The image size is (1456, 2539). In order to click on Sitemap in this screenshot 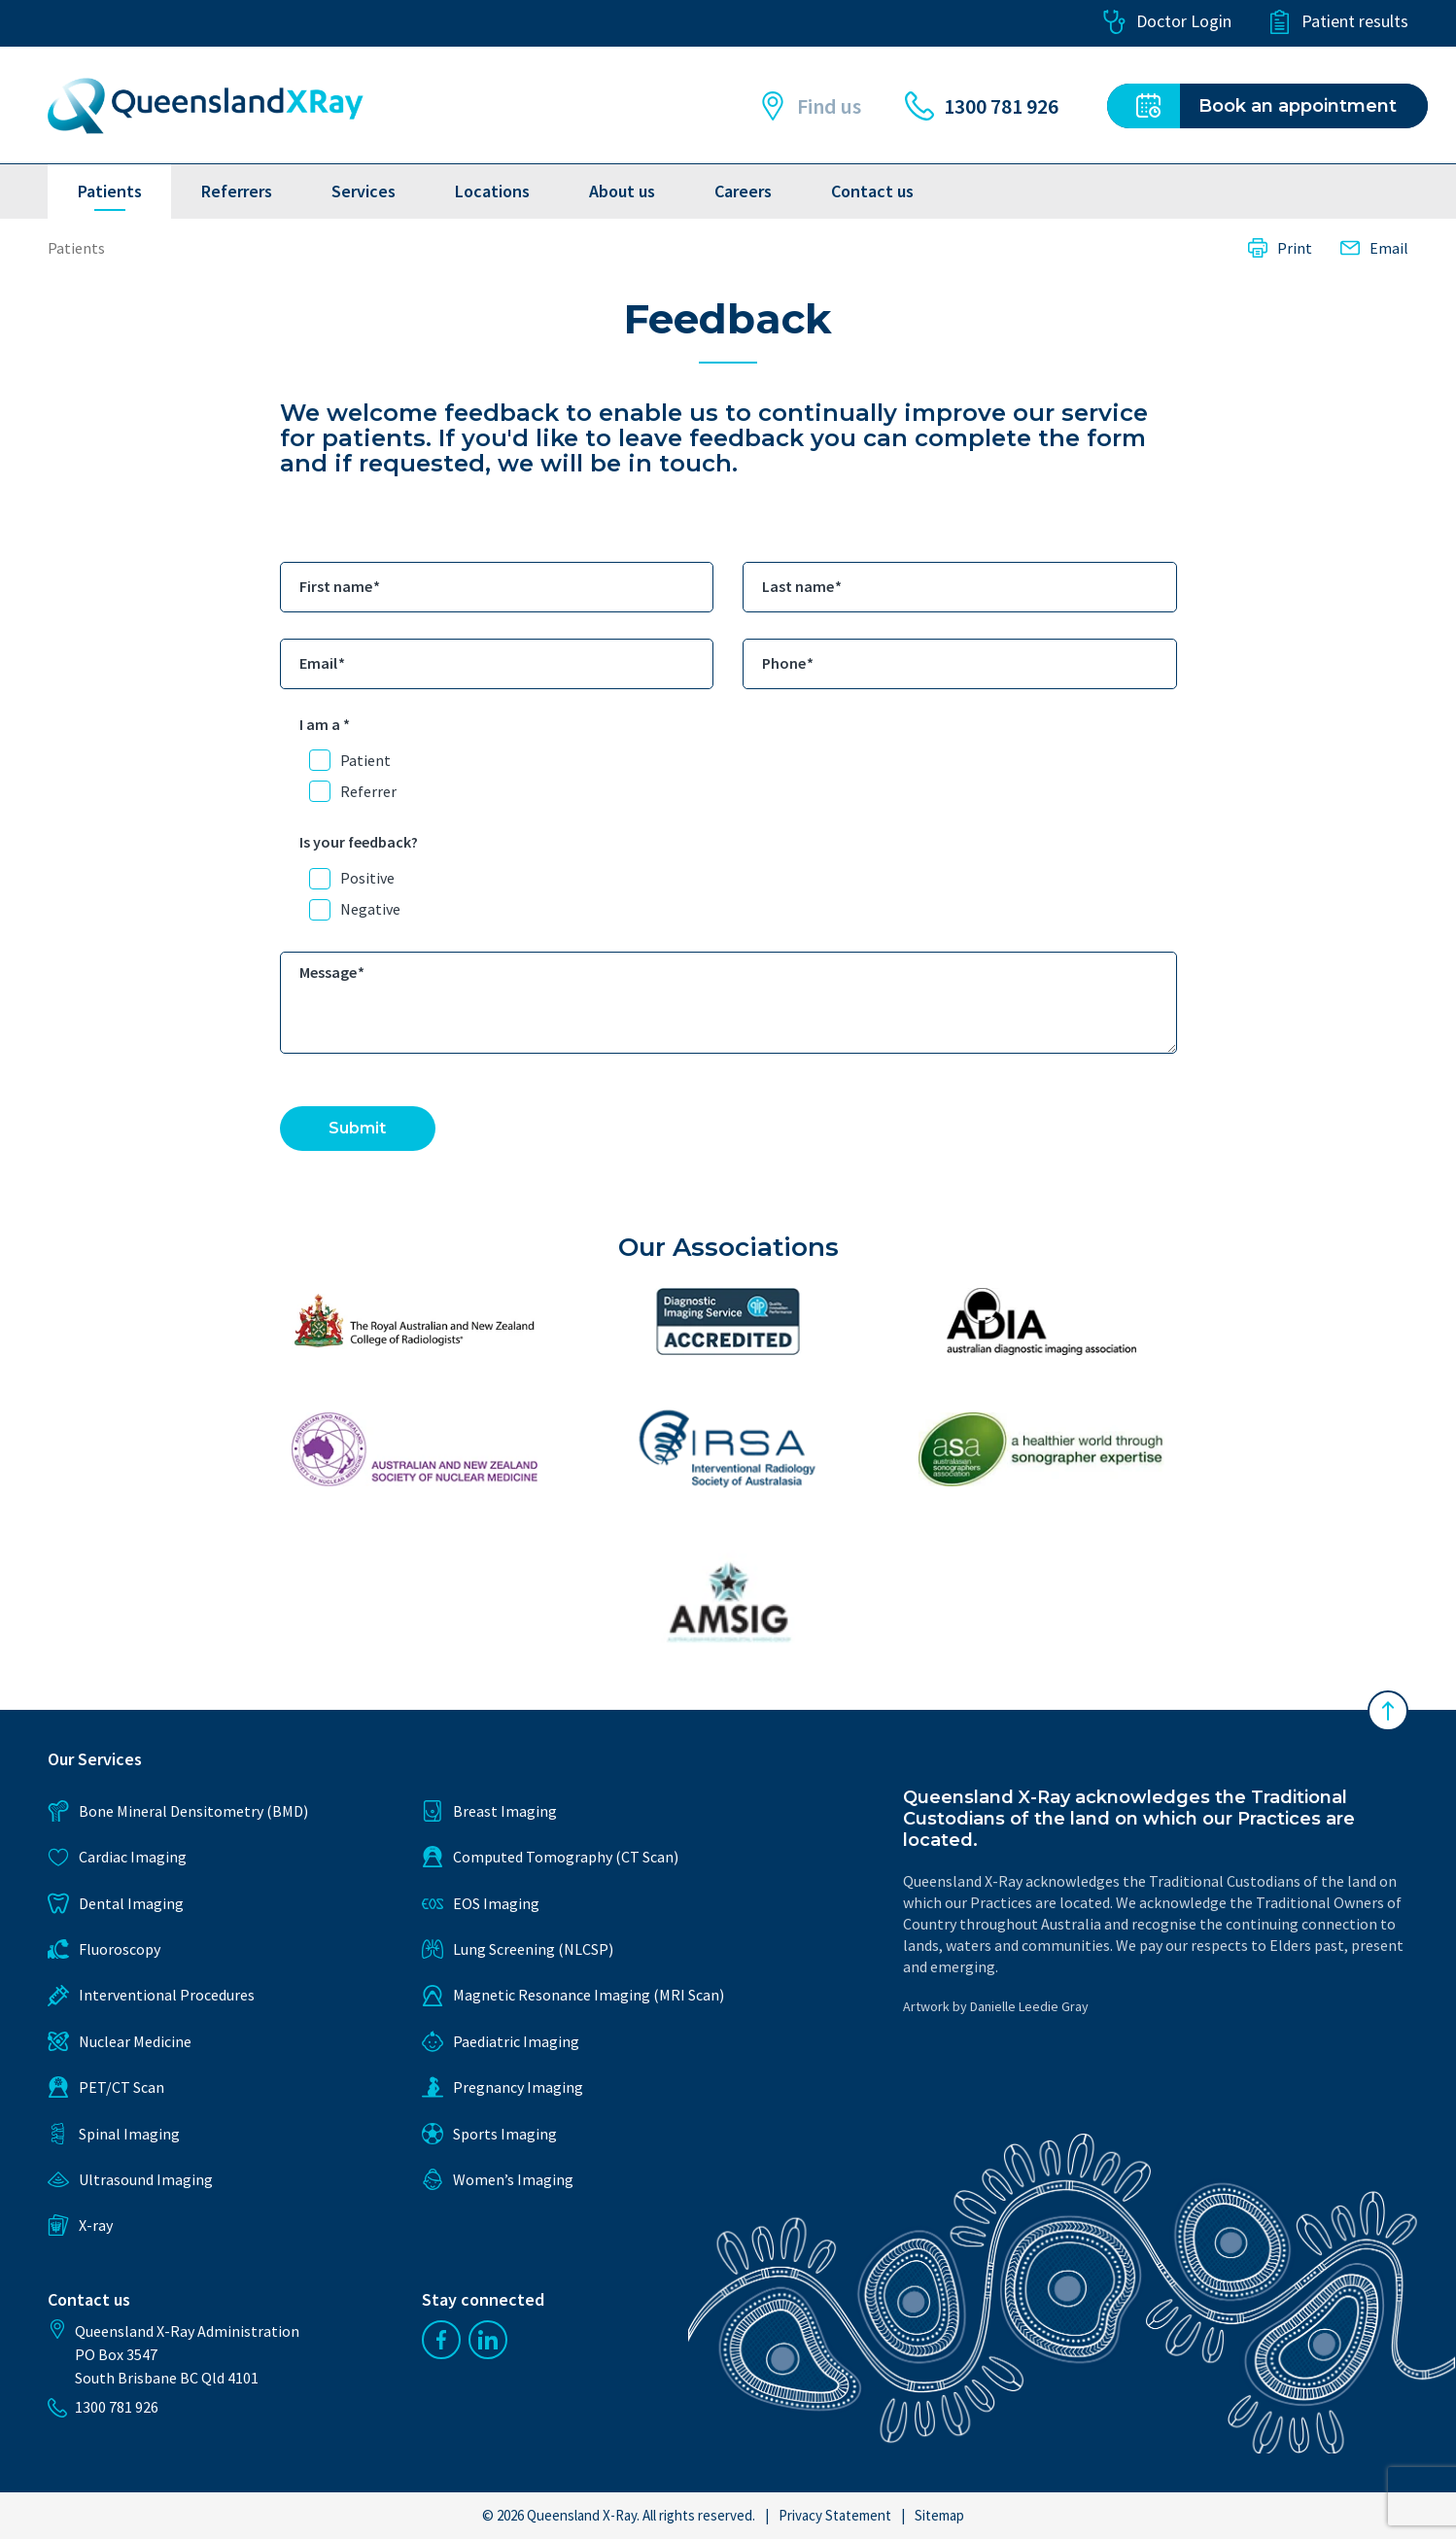, I will do `click(939, 2515)`.